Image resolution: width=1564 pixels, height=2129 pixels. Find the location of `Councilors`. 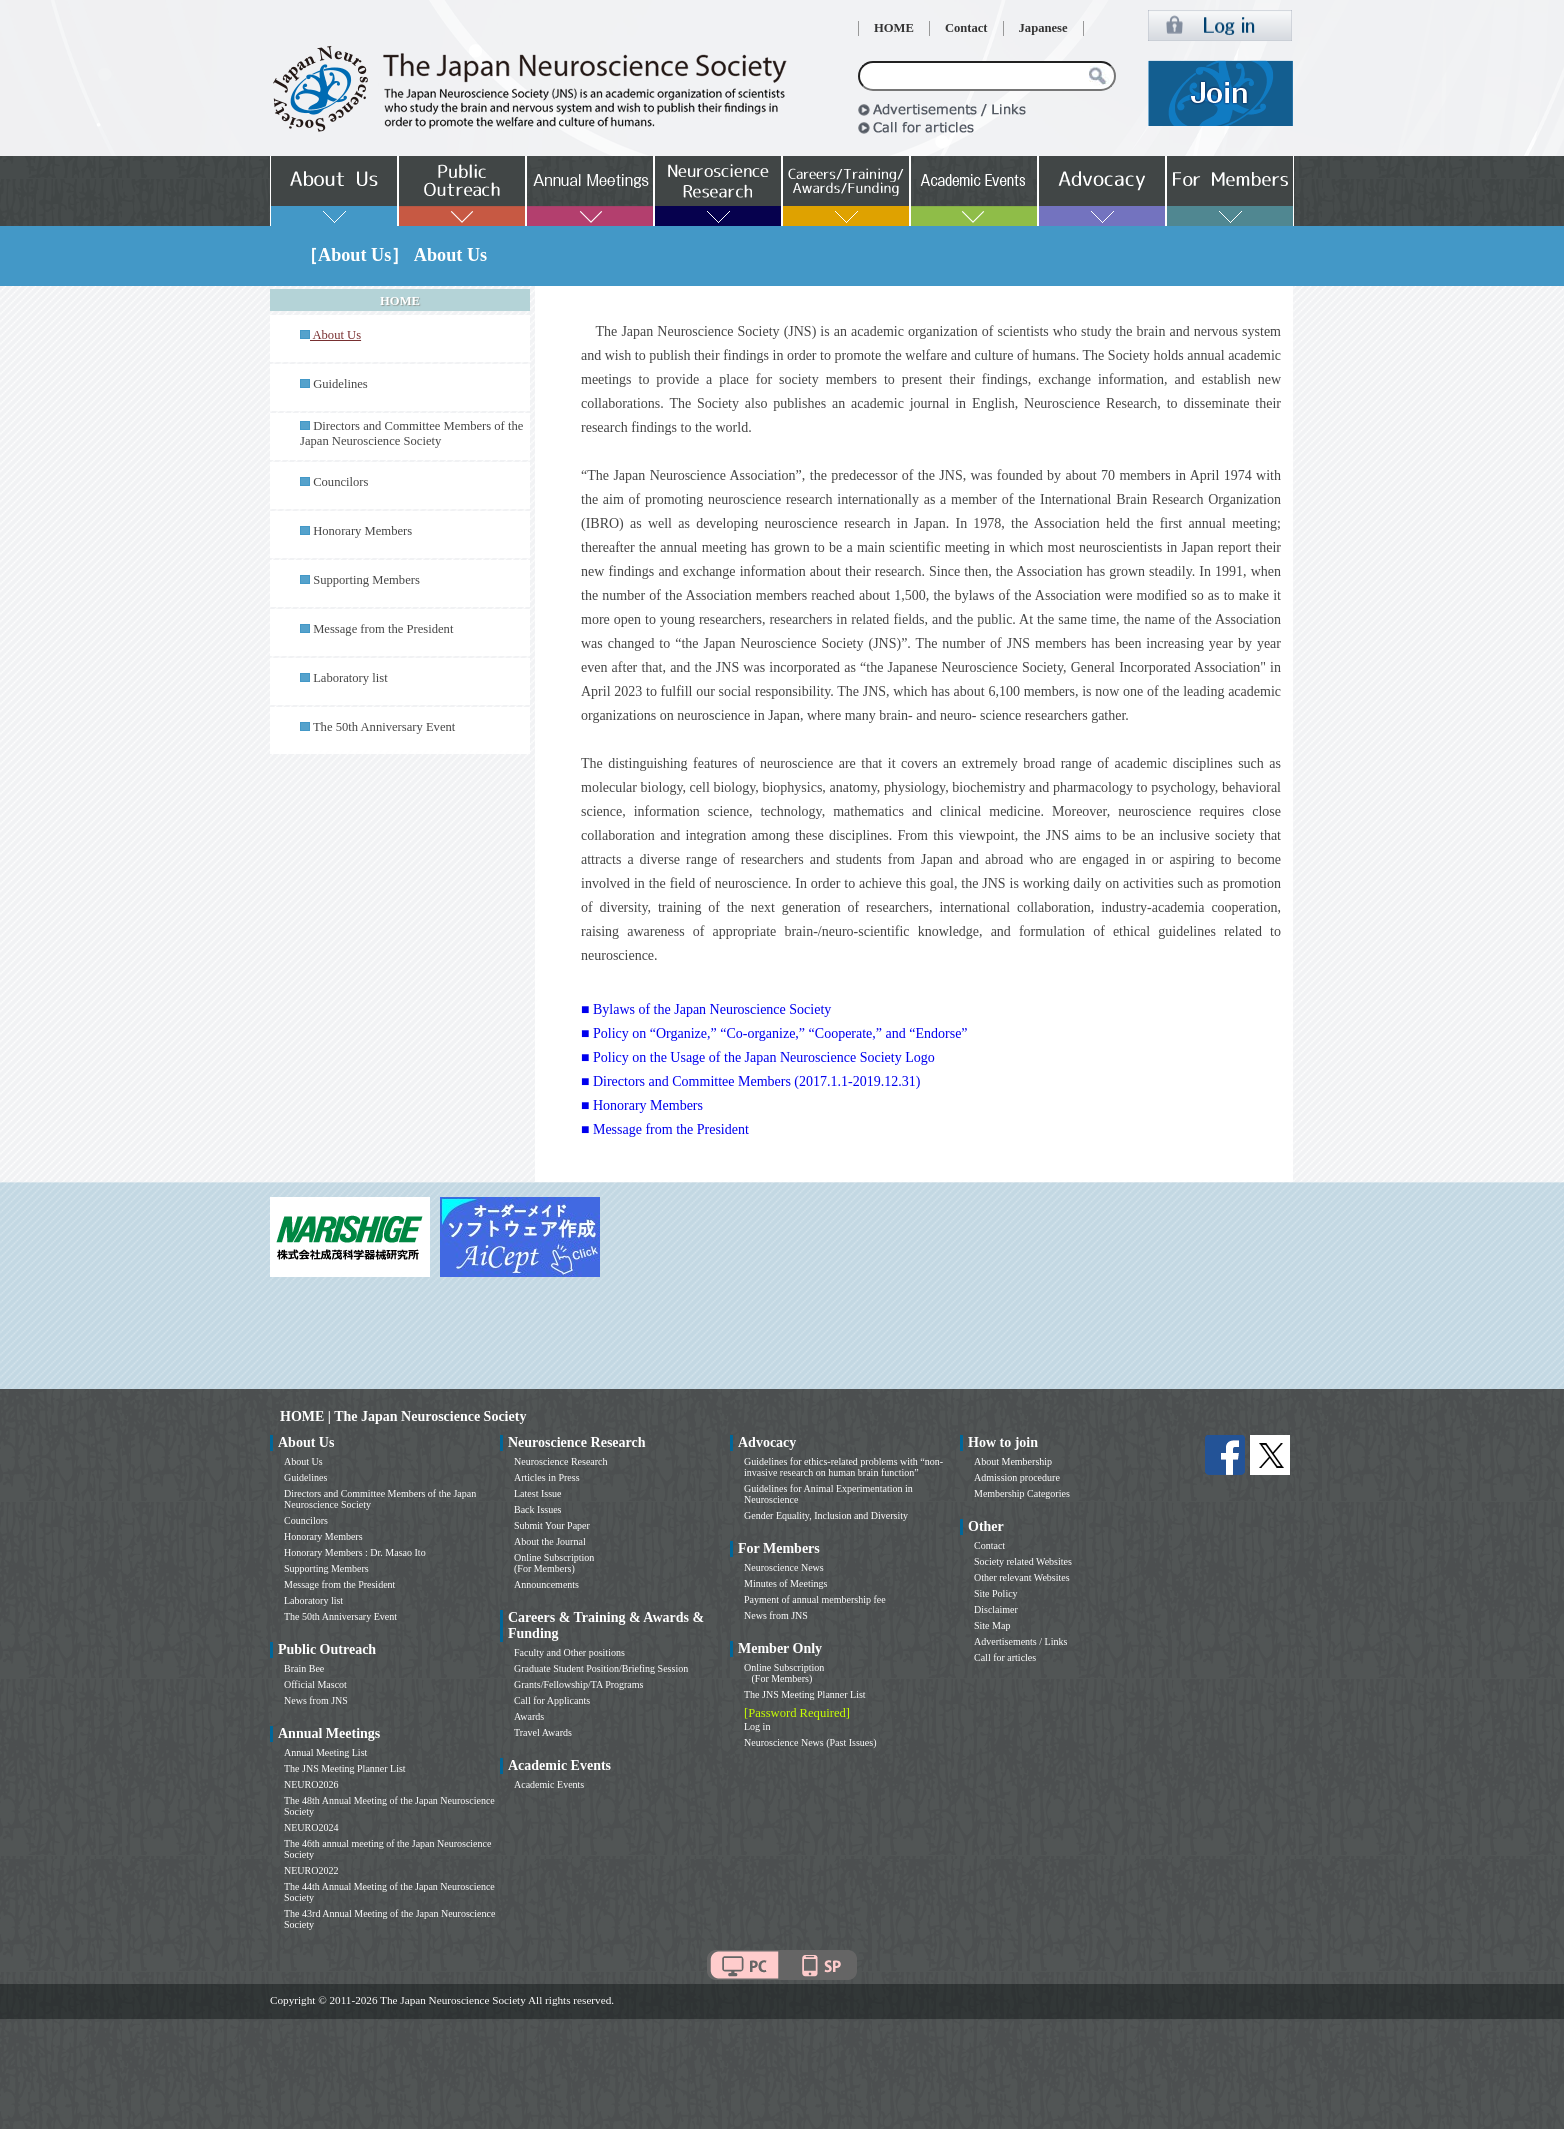

Councilors is located at coordinates (340, 482).